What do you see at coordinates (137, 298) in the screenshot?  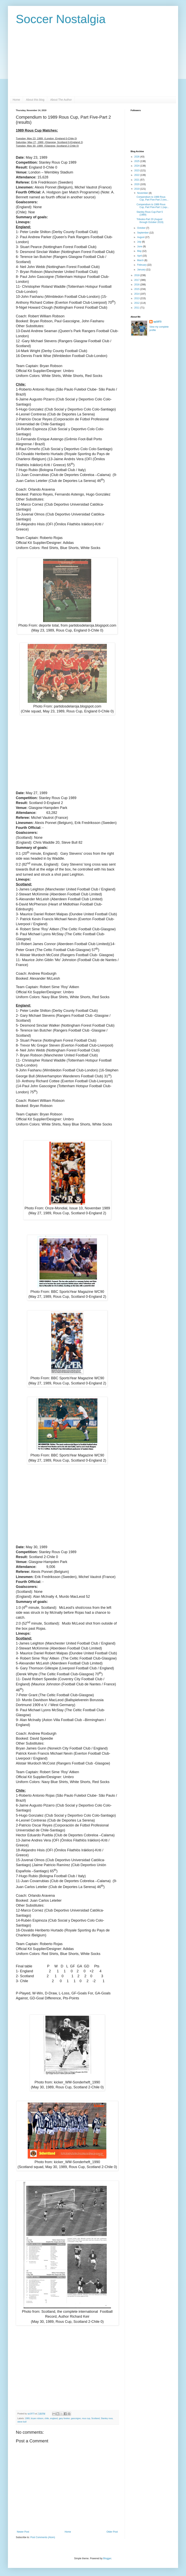 I see `2013` at bounding box center [137, 298].